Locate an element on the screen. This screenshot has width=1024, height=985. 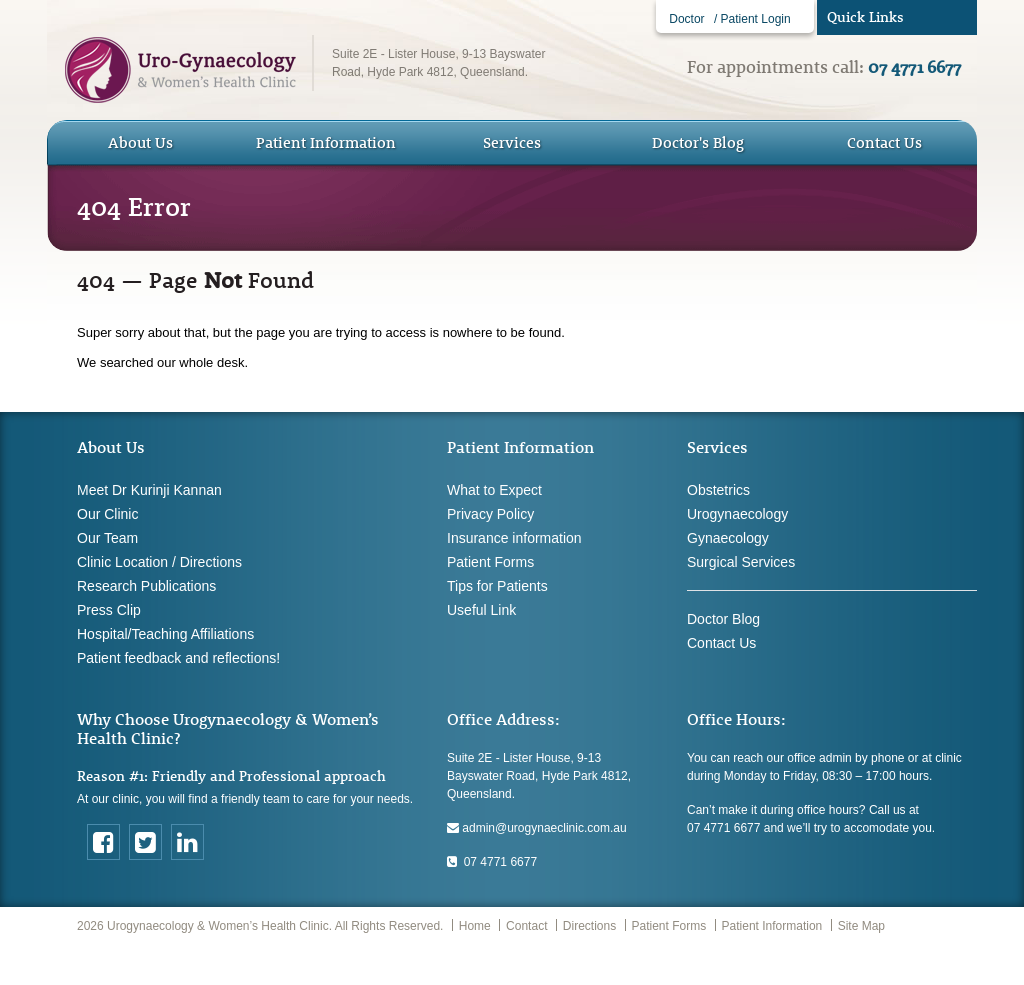
Useful Link is located at coordinates (481, 610).